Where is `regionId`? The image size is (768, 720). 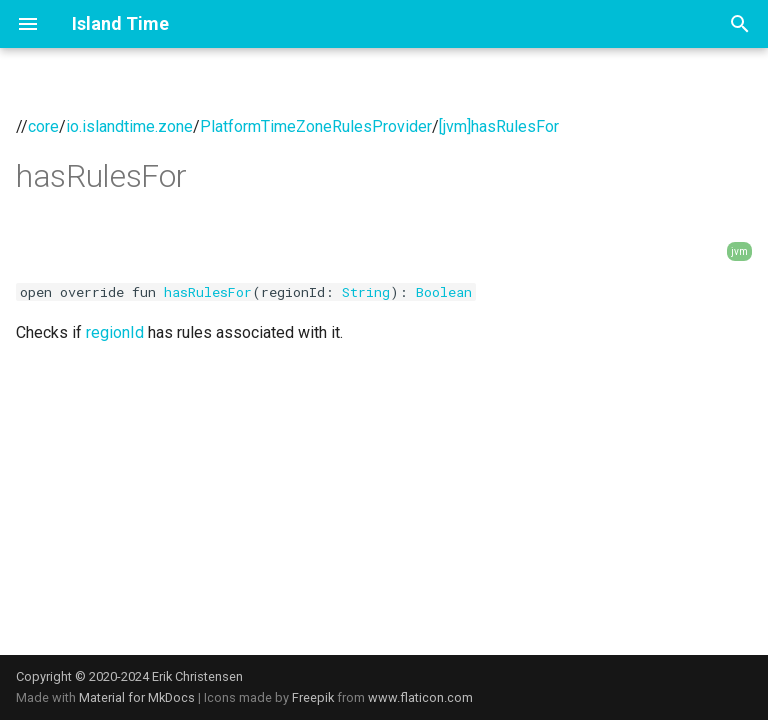 regionId is located at coordinates (115, 332).